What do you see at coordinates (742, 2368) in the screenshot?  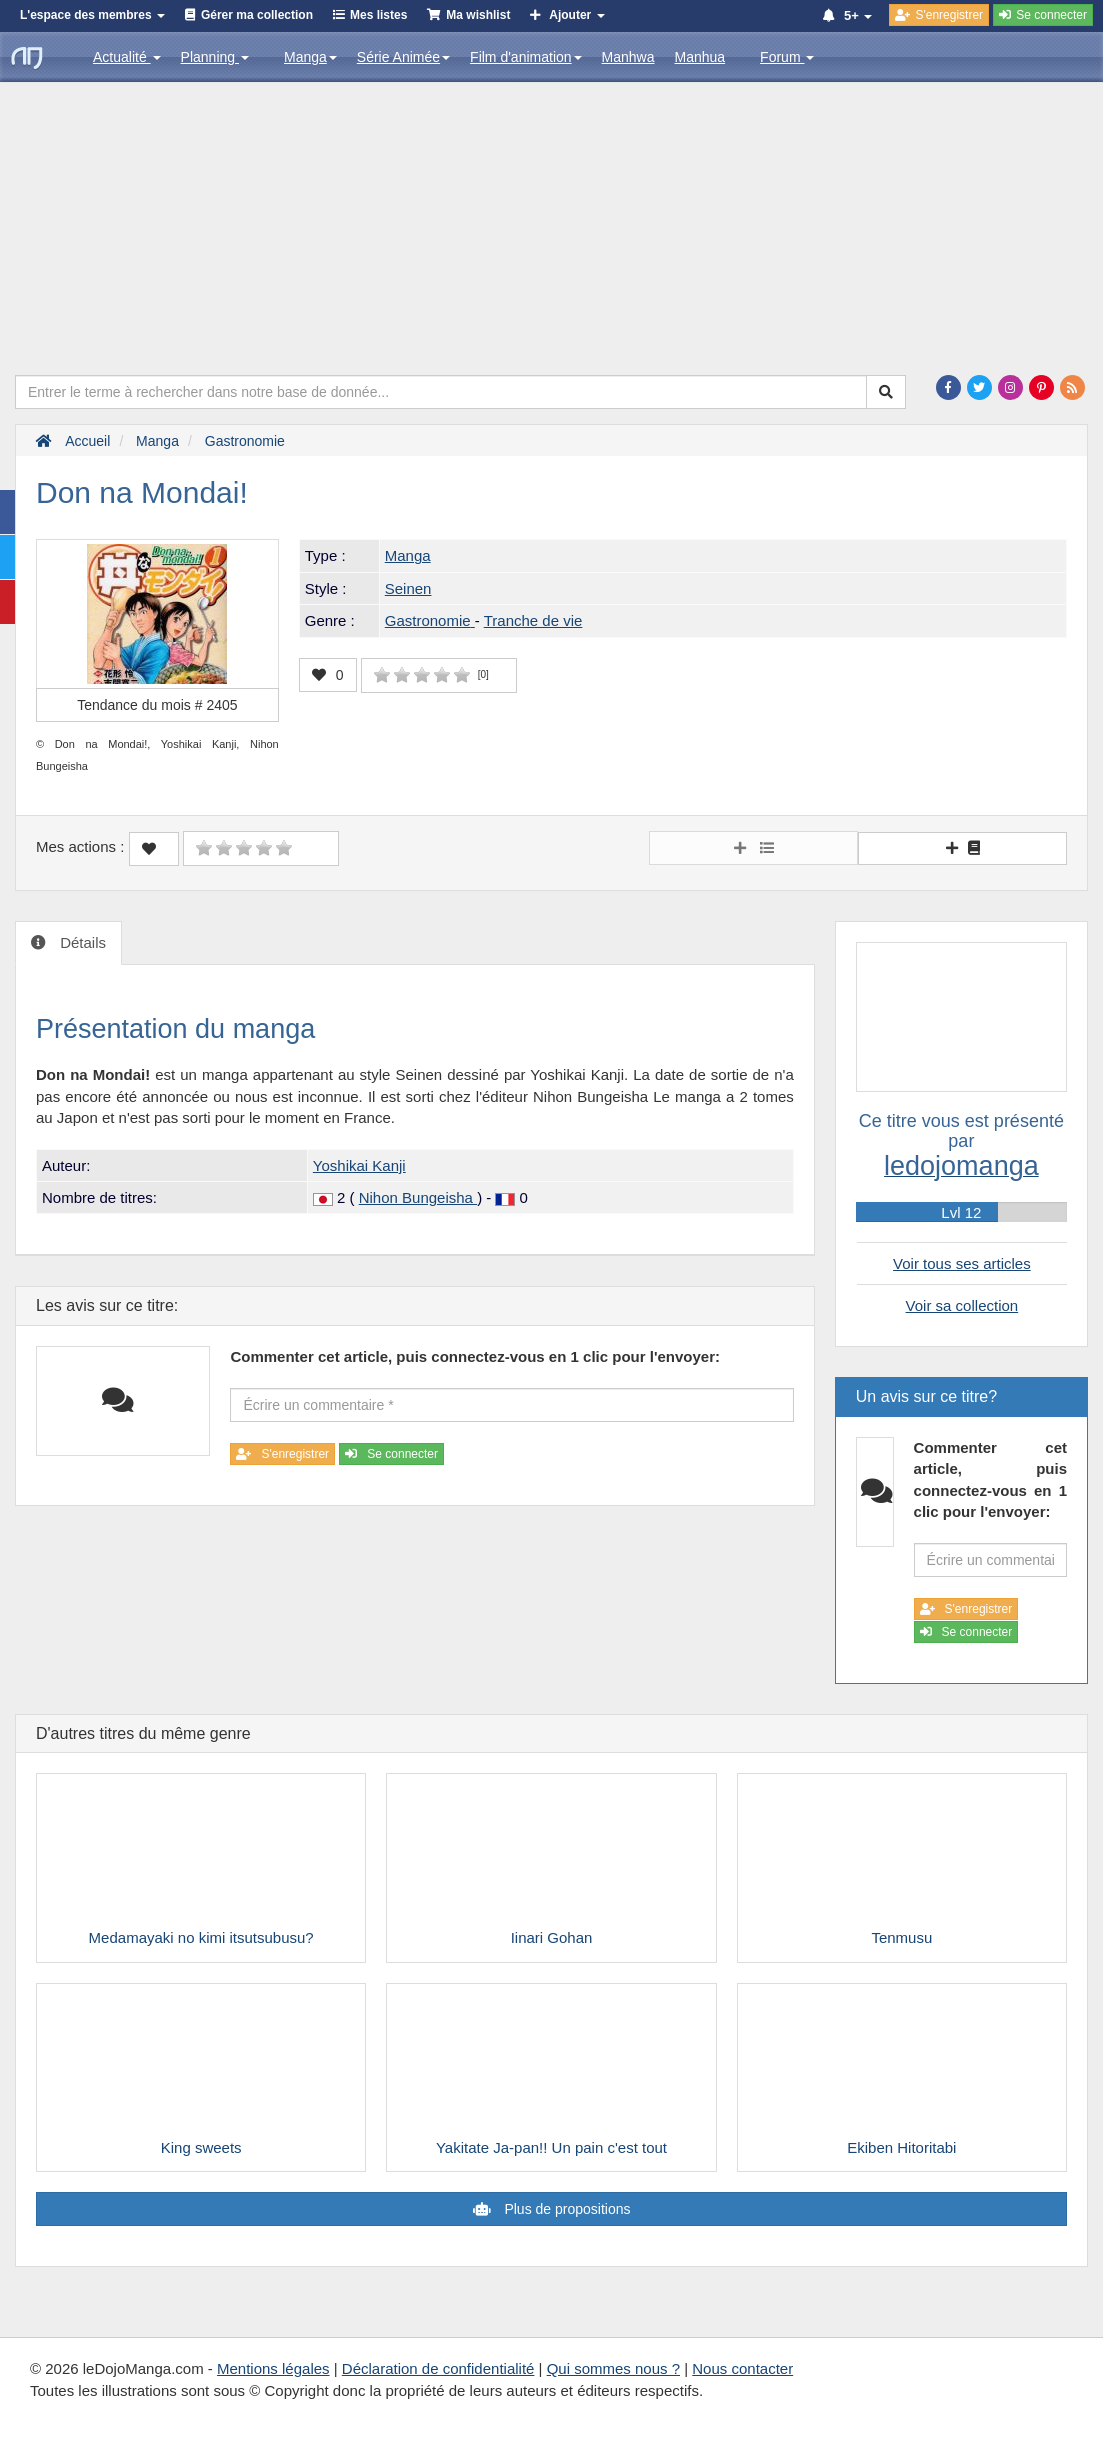 I see `Nous contacter` at bounding box center [742, 2368].